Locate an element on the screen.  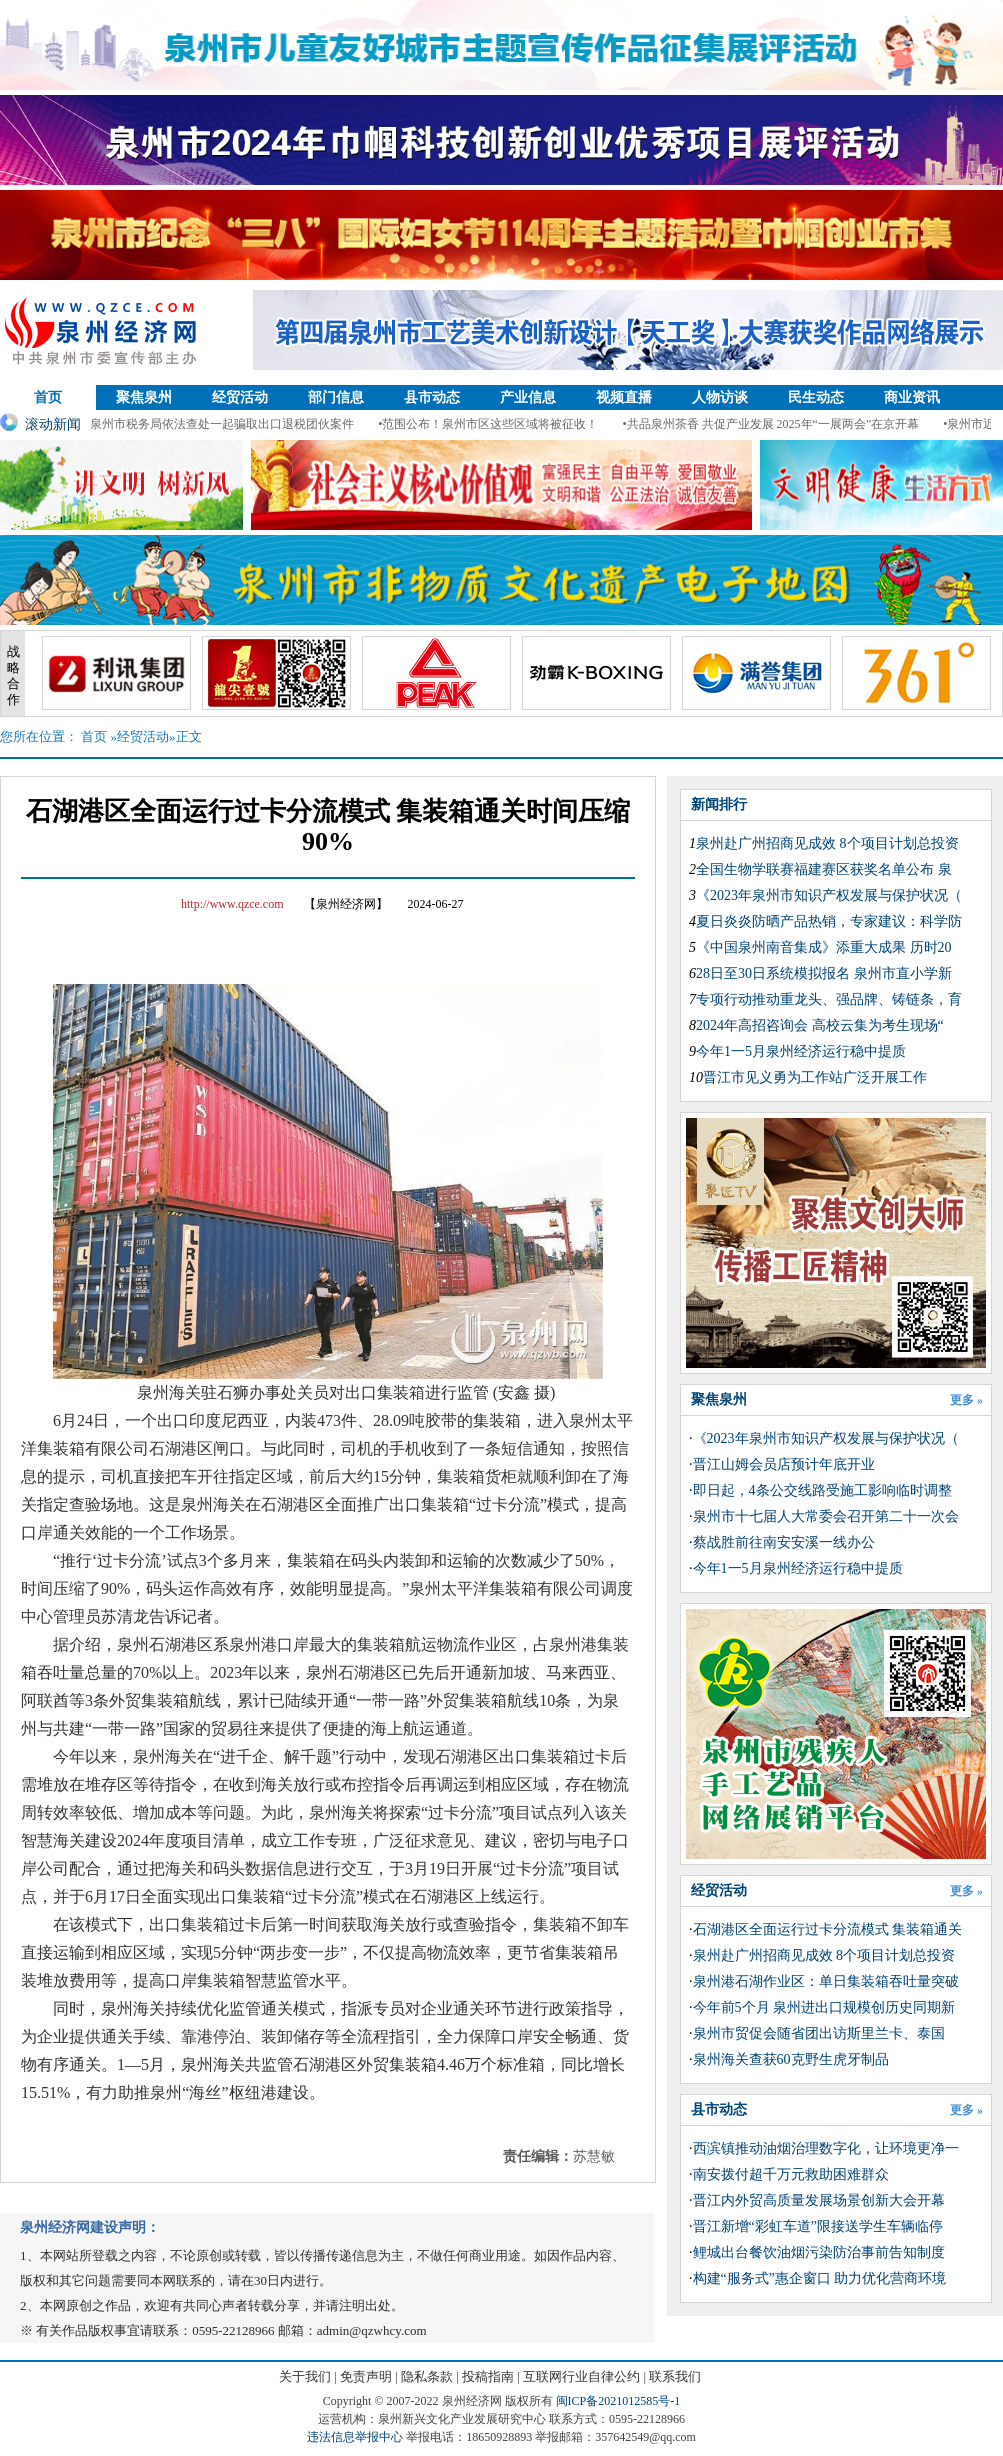
经贸活动 is located at coordinates (240, 397).